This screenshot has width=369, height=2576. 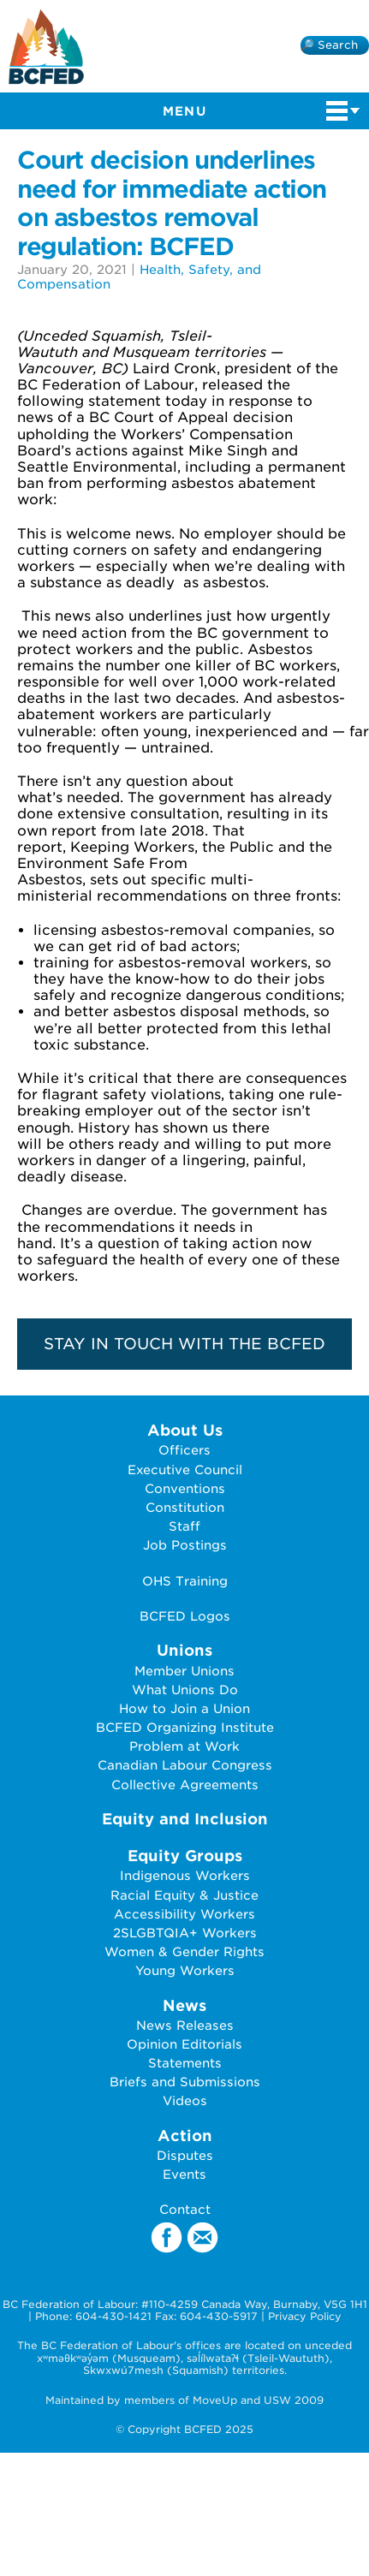 I want to click on News, so click(x=184, y=2005).